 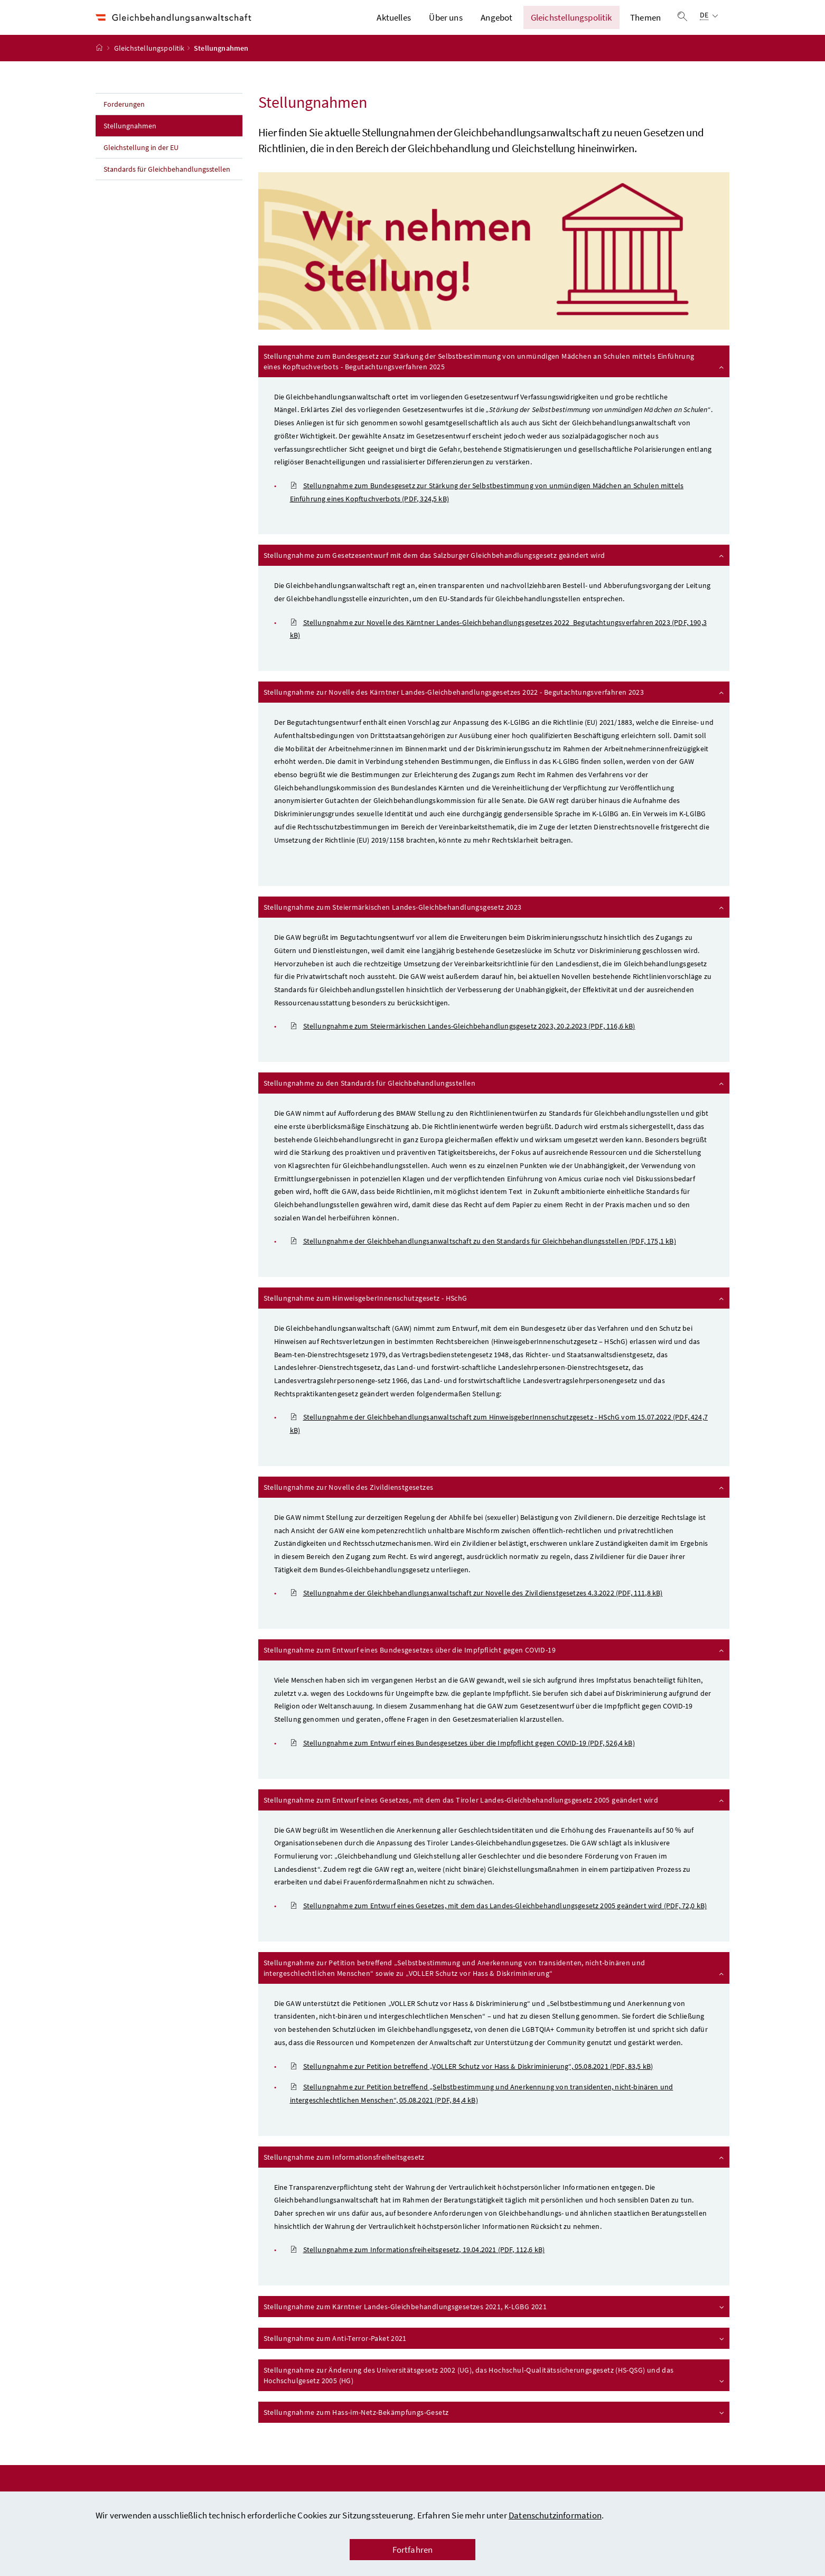 I want to click on Stellungnahme zum HinweisgeberInnenschutzgesetz - HSchG, so click(x=495, y=1312).